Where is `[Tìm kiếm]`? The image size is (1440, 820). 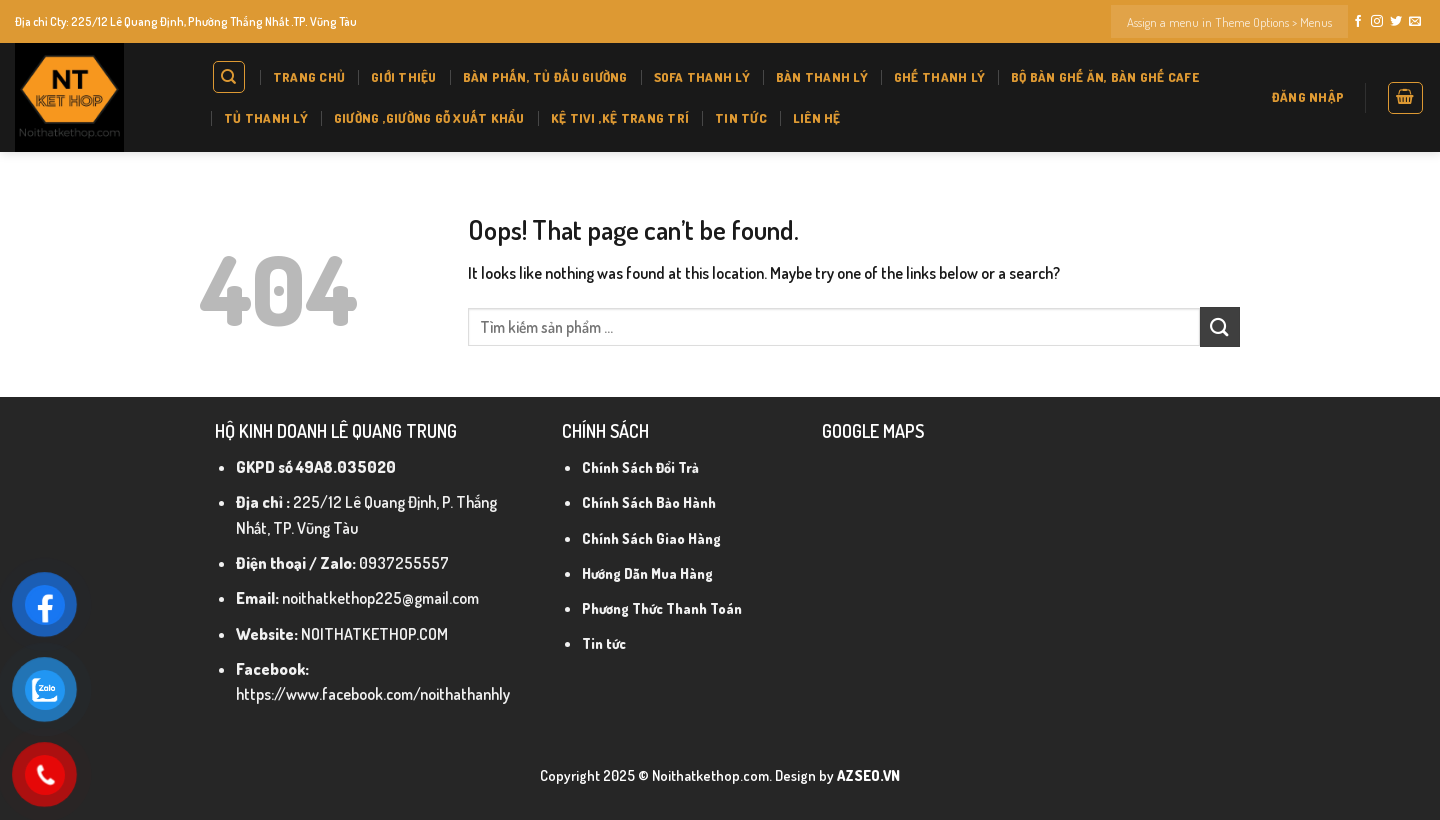
[Tìm kiếm] is located at coordinates (229, 77).